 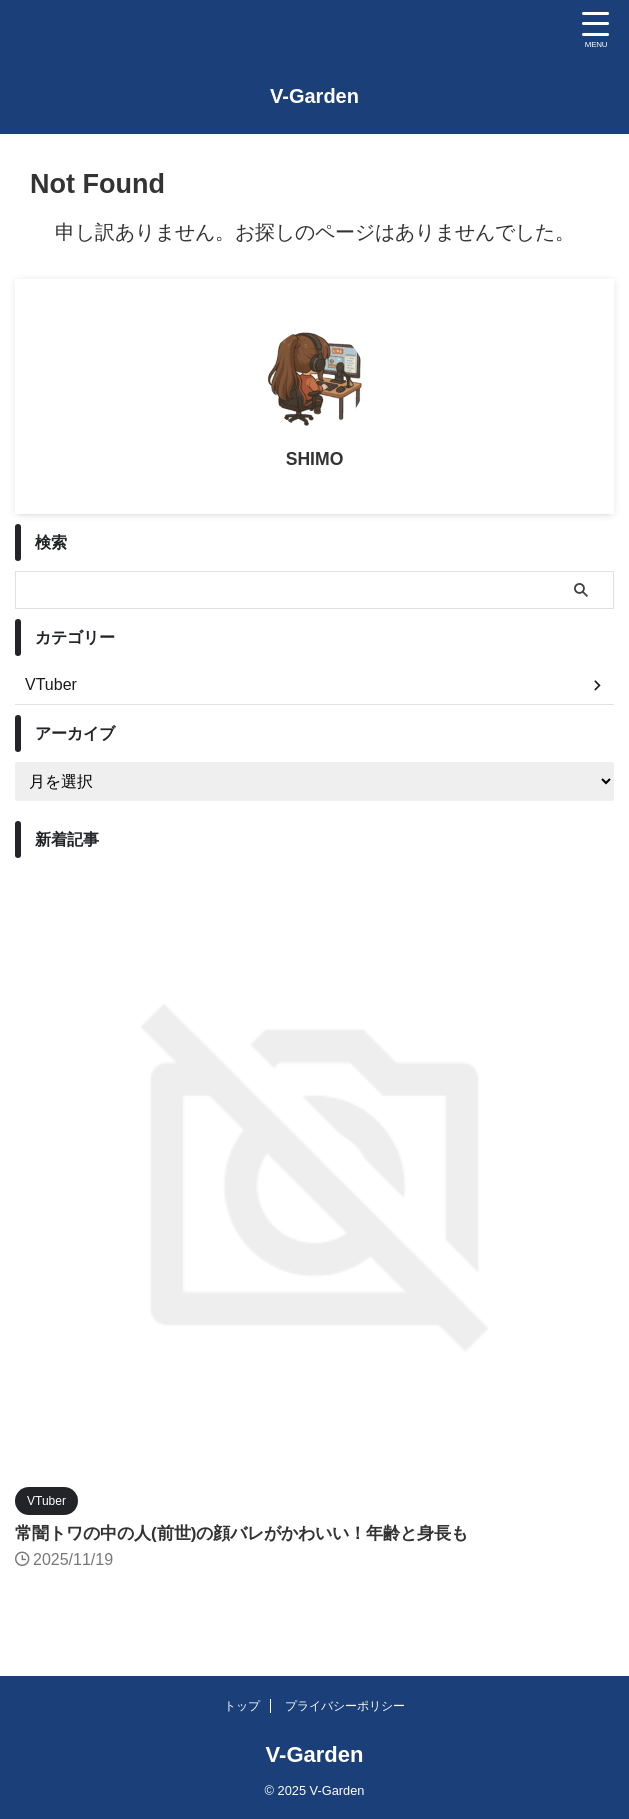 What do you see at coordinates (345, 1706) in the screenshot?
I see `プライバシーポリシー` at bounding box center [345, 1706].